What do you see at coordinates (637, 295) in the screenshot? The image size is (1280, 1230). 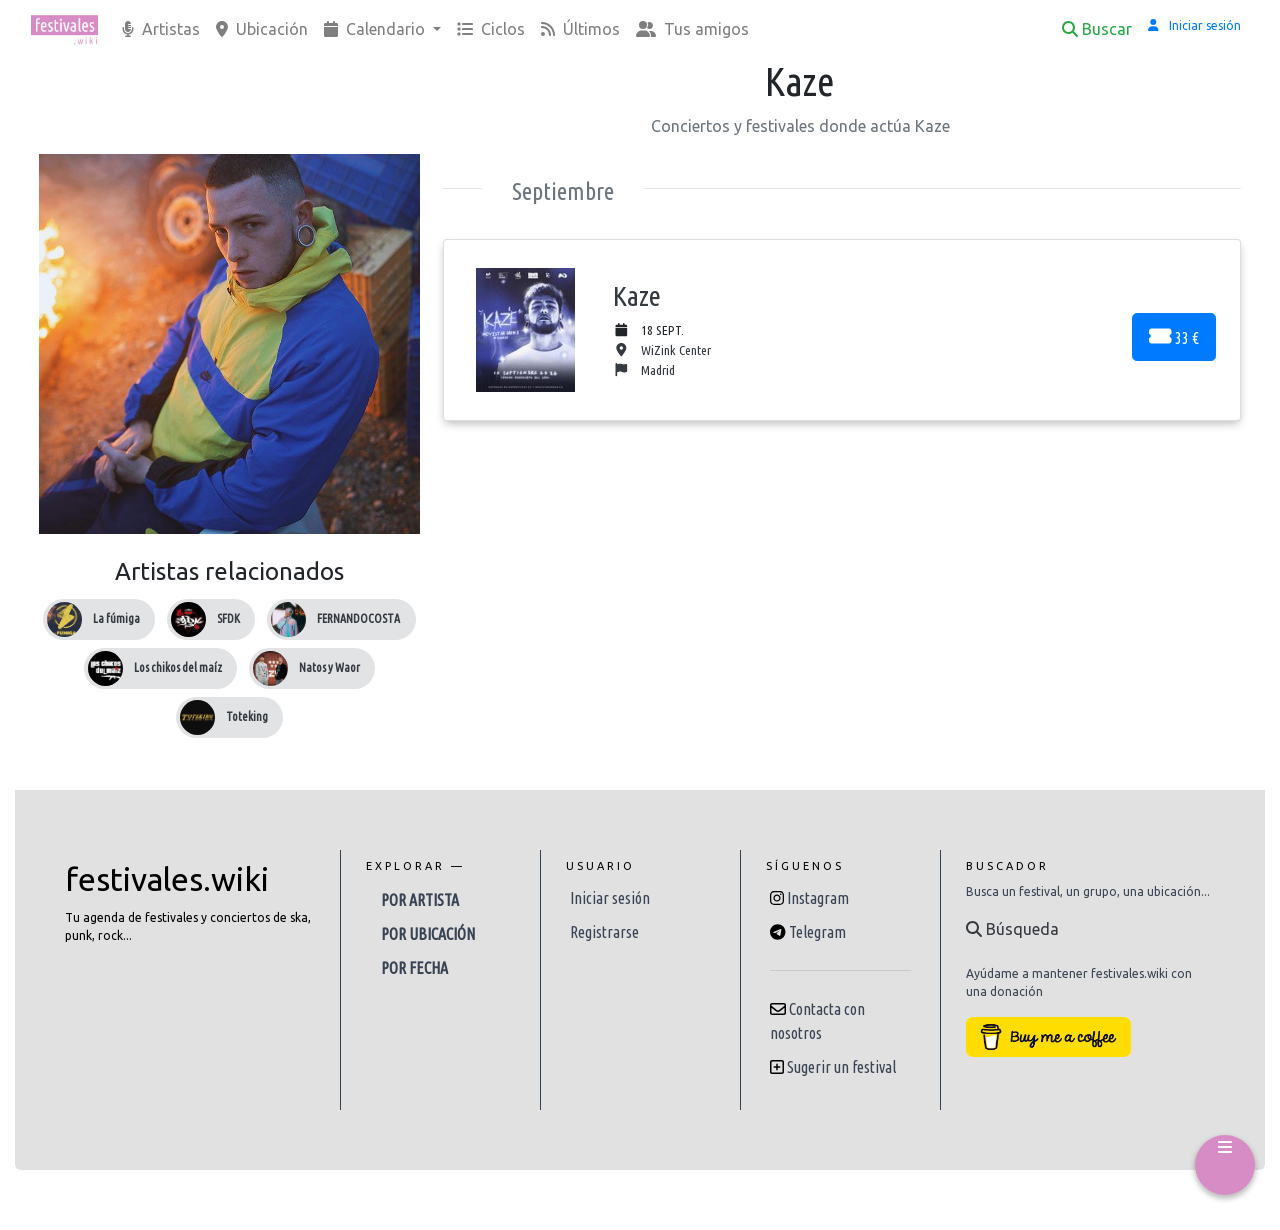 I see `Kaze` at bounding box center [637, 295].